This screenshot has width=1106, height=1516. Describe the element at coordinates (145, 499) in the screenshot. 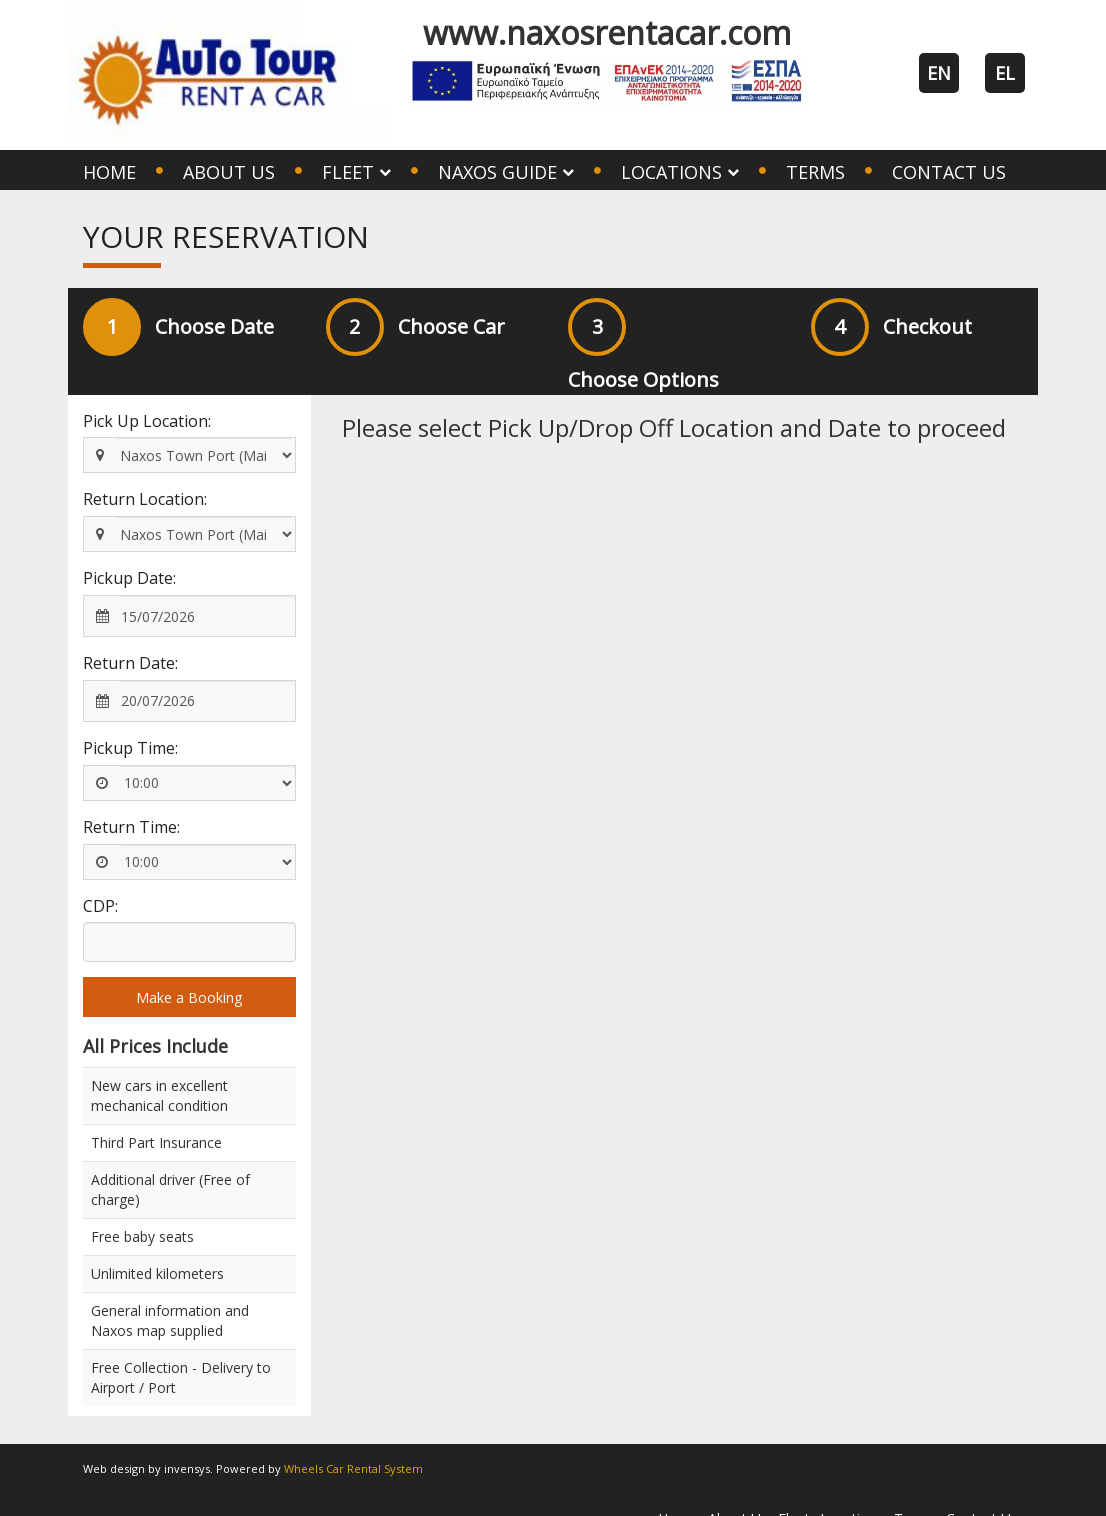

I see `Return Location:` at that location.